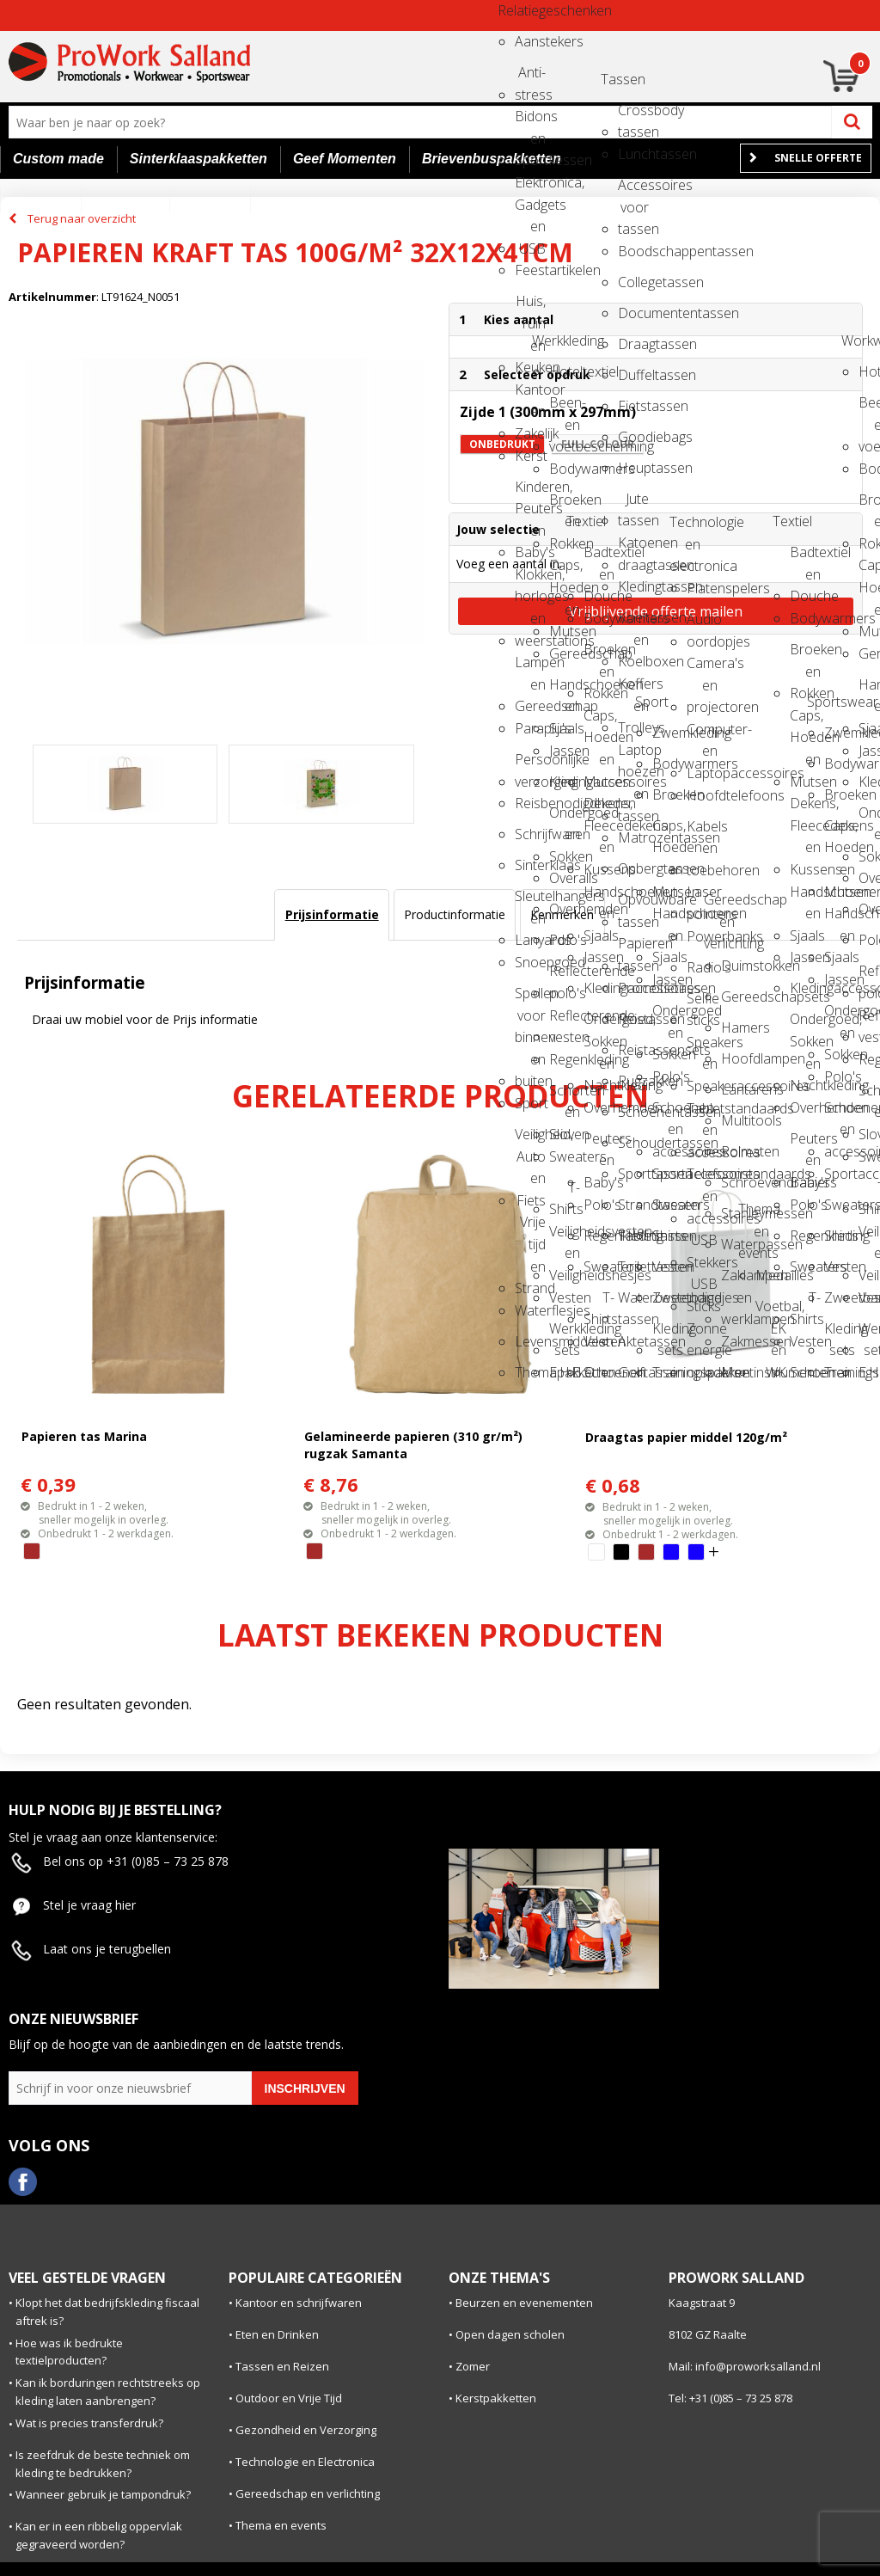  What do you see at coordinates (702, 1179) in the screenshot?
I see `Telefoonstandaards en accessoires` at bounding box center [702, 1179].